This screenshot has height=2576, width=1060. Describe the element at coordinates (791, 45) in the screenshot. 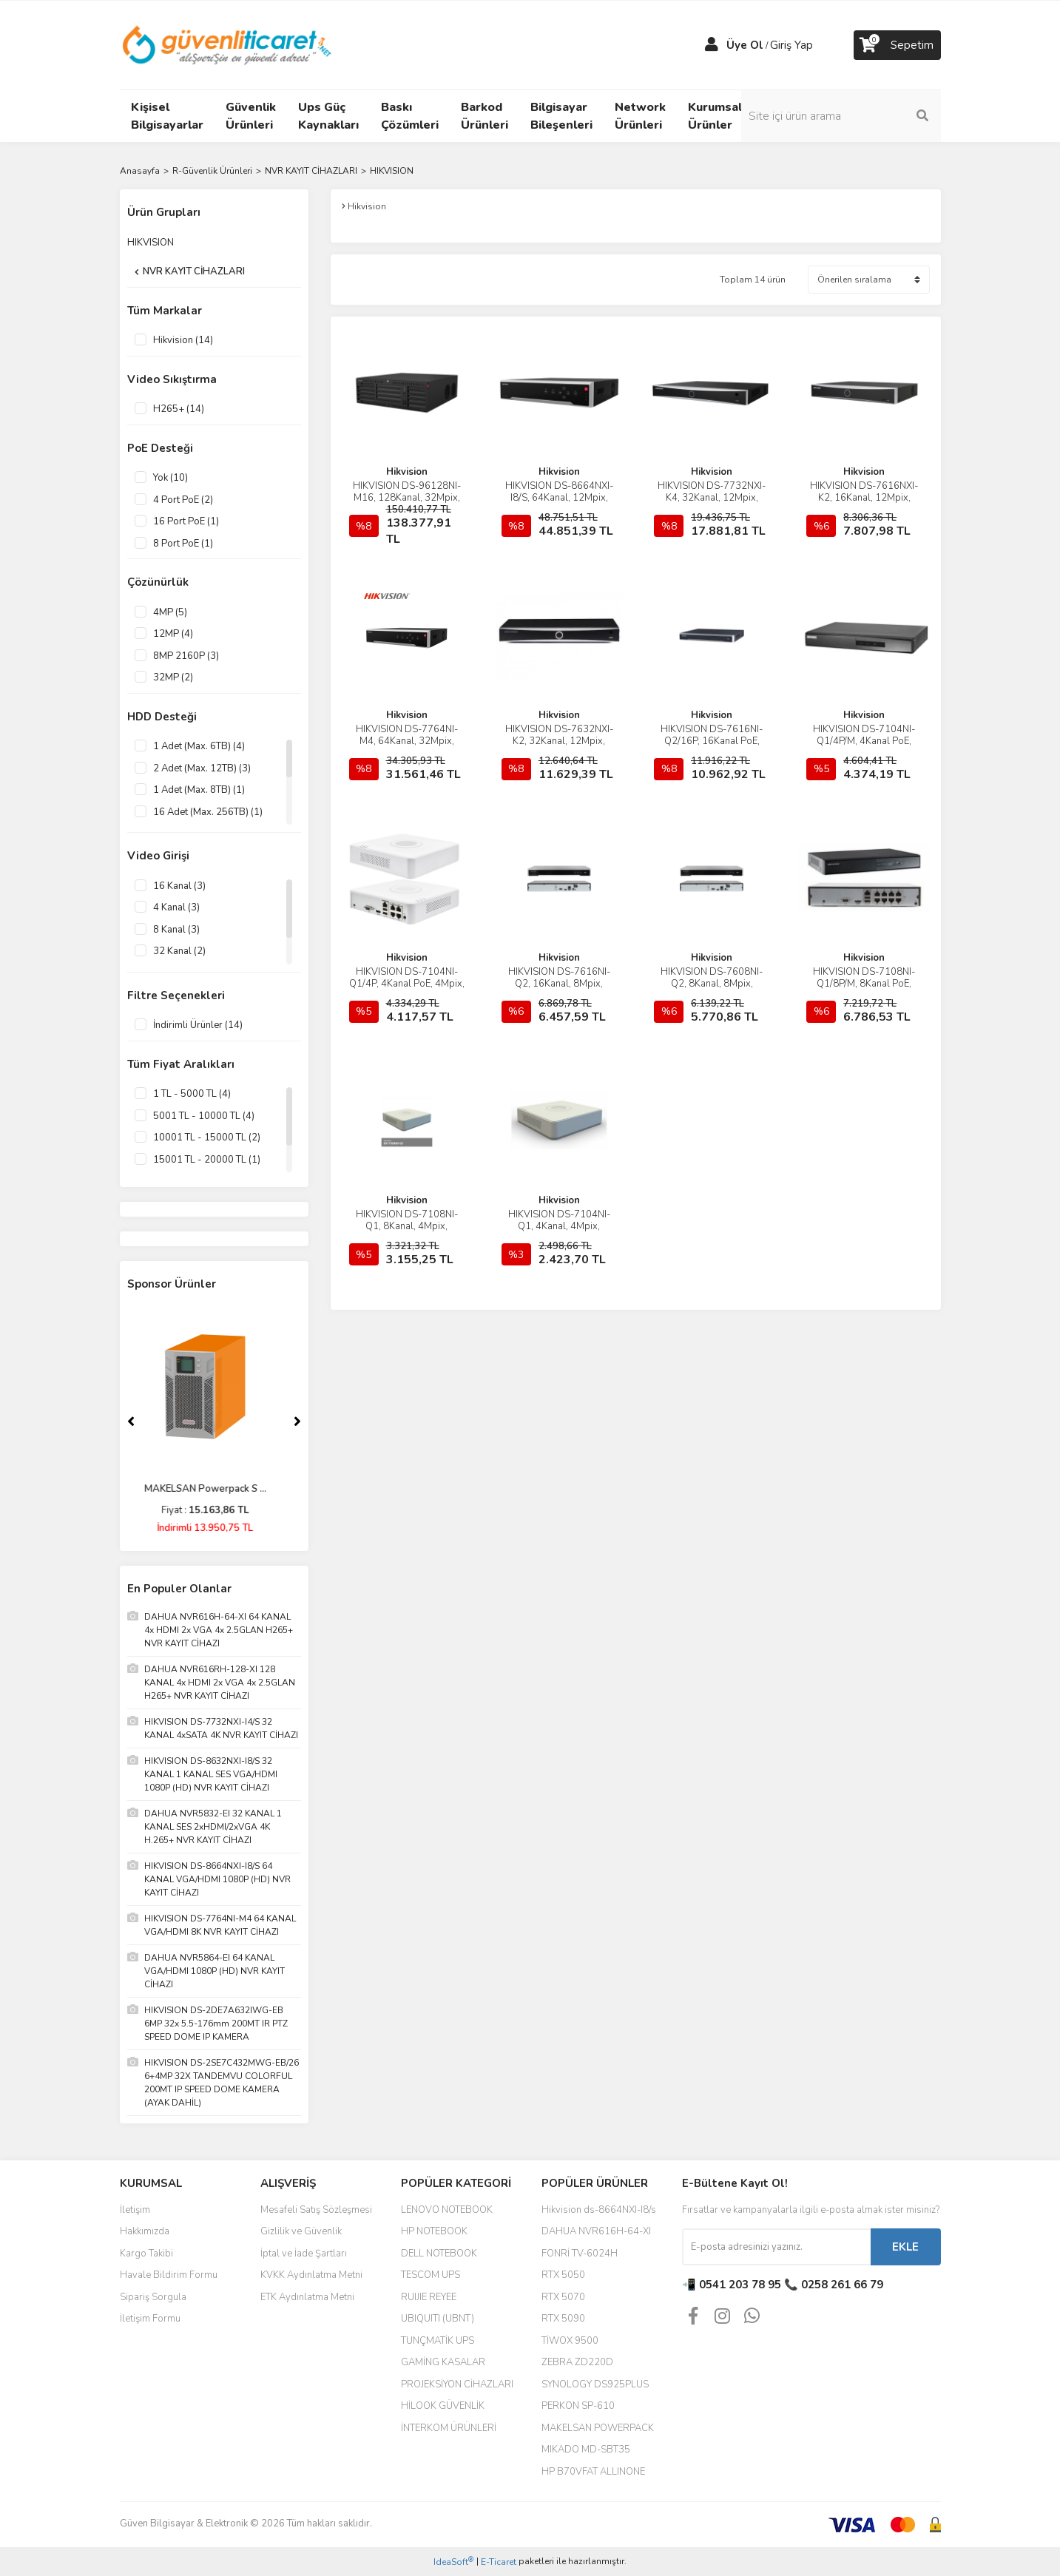

I see `Giriş Yap [Member Login]` at that location.